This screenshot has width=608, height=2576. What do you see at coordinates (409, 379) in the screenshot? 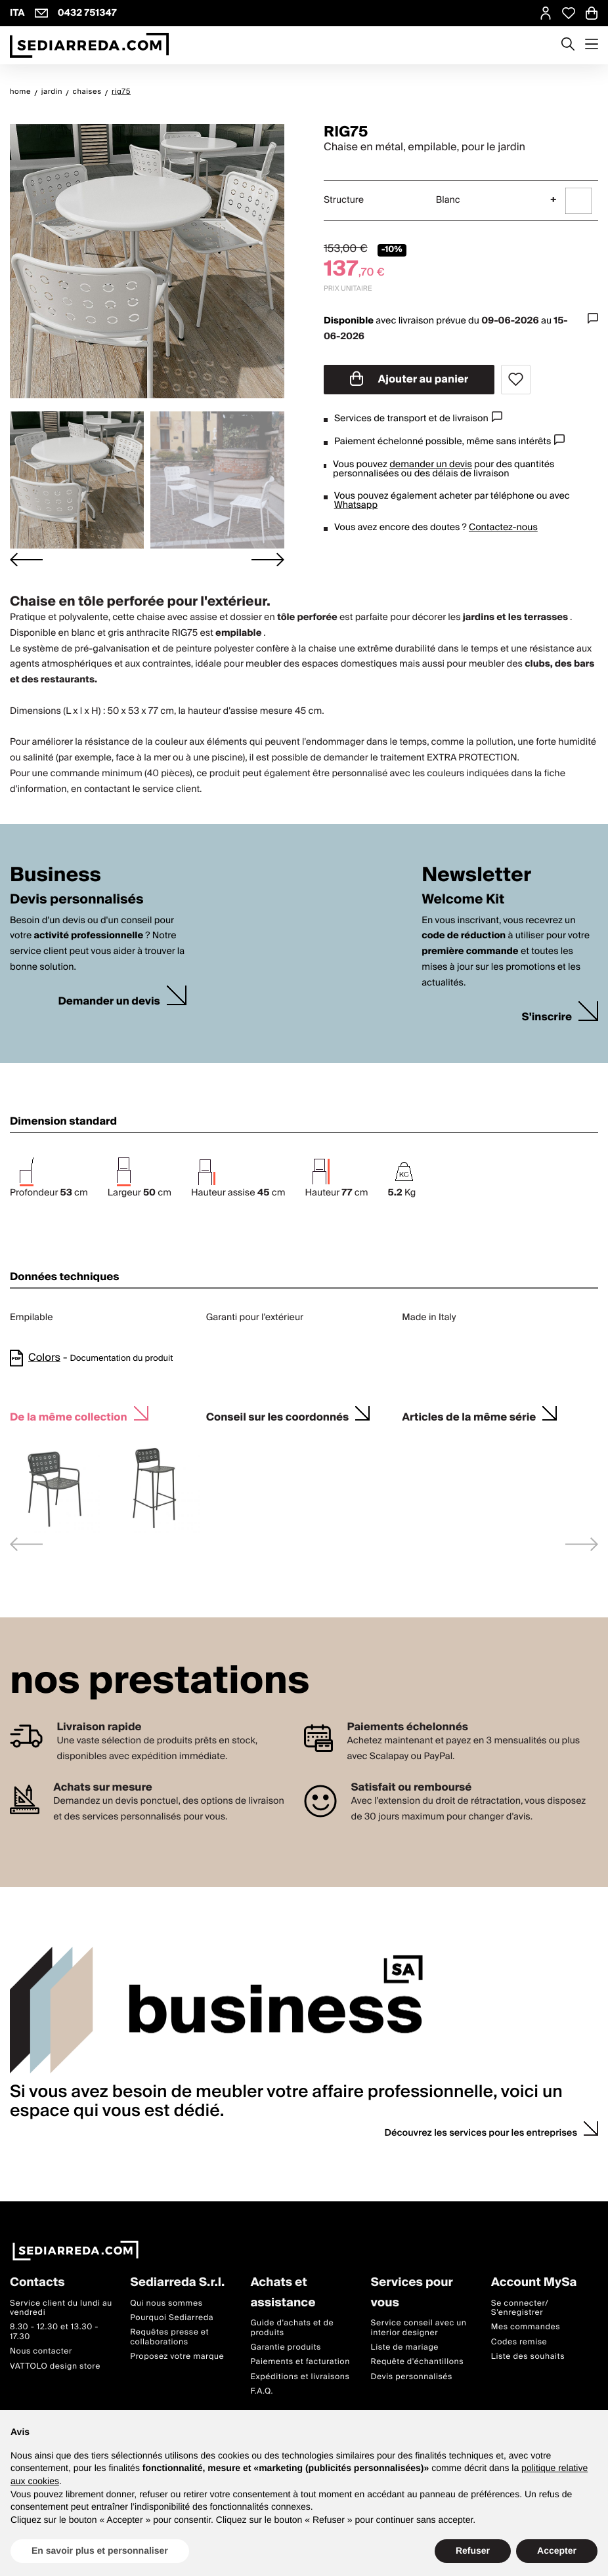
I see `Ajouter au panier` at bounding box center [409, 379].